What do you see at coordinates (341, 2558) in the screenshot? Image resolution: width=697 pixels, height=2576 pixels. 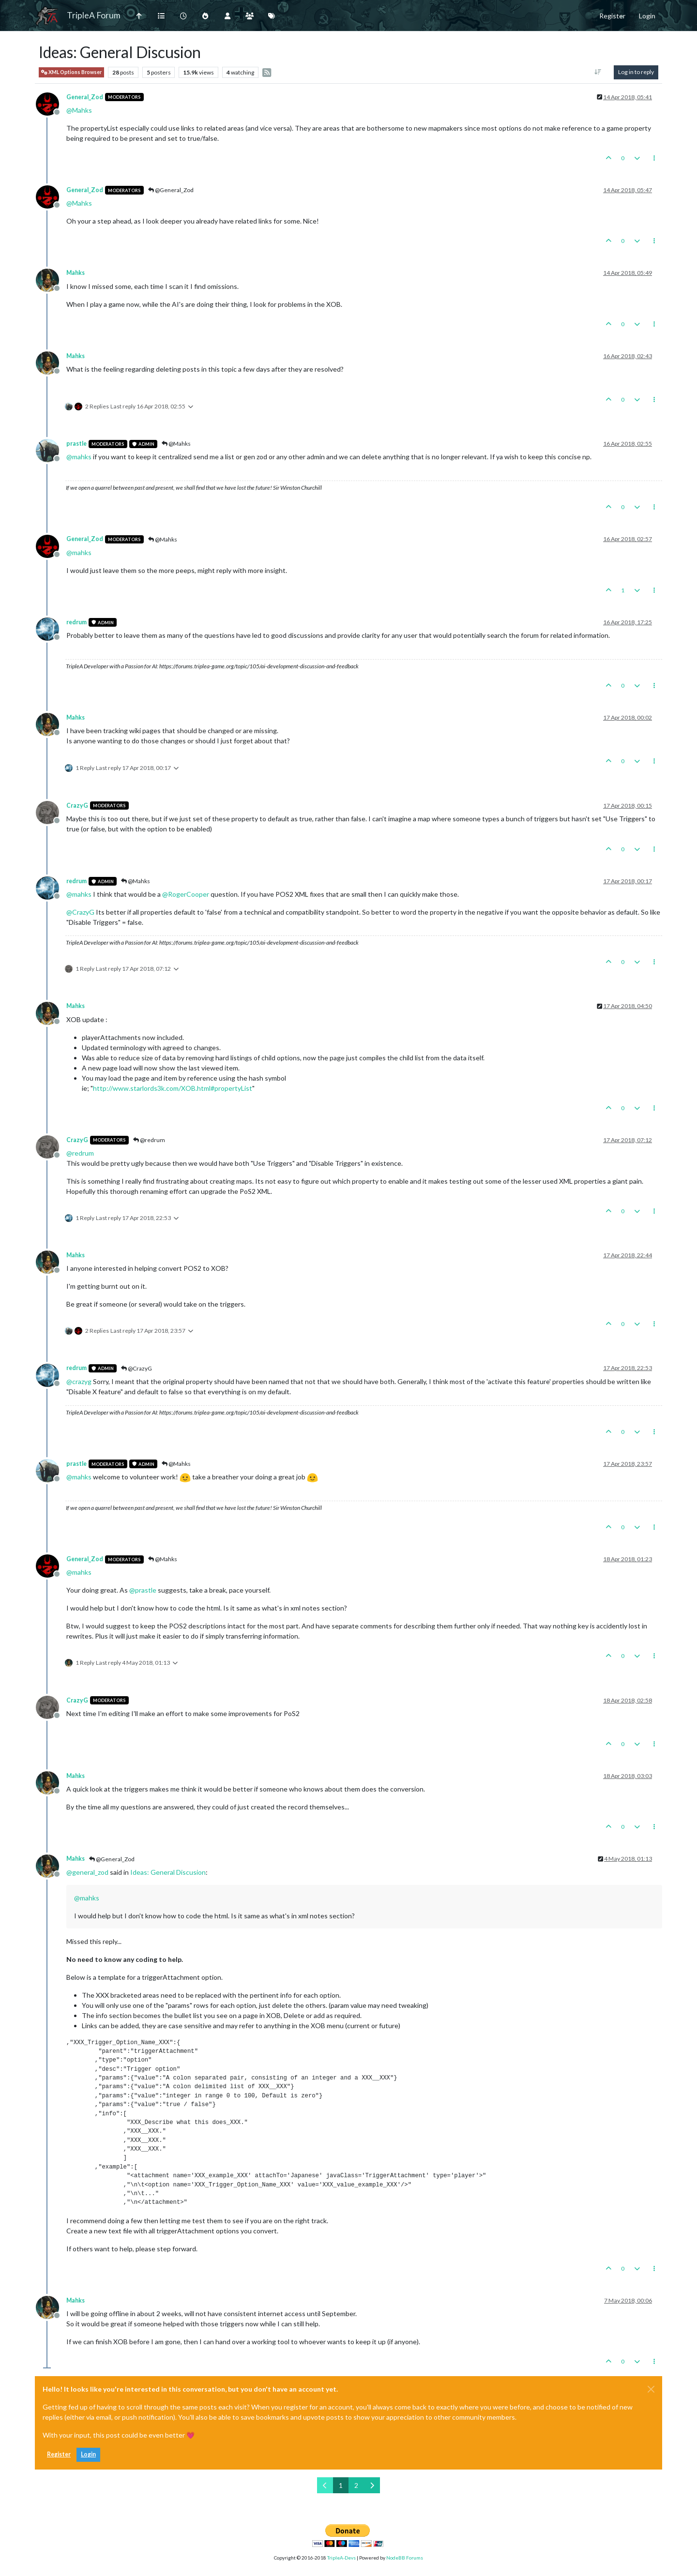 I see `TripleA-Devs` at bounding box center [341, 2558].